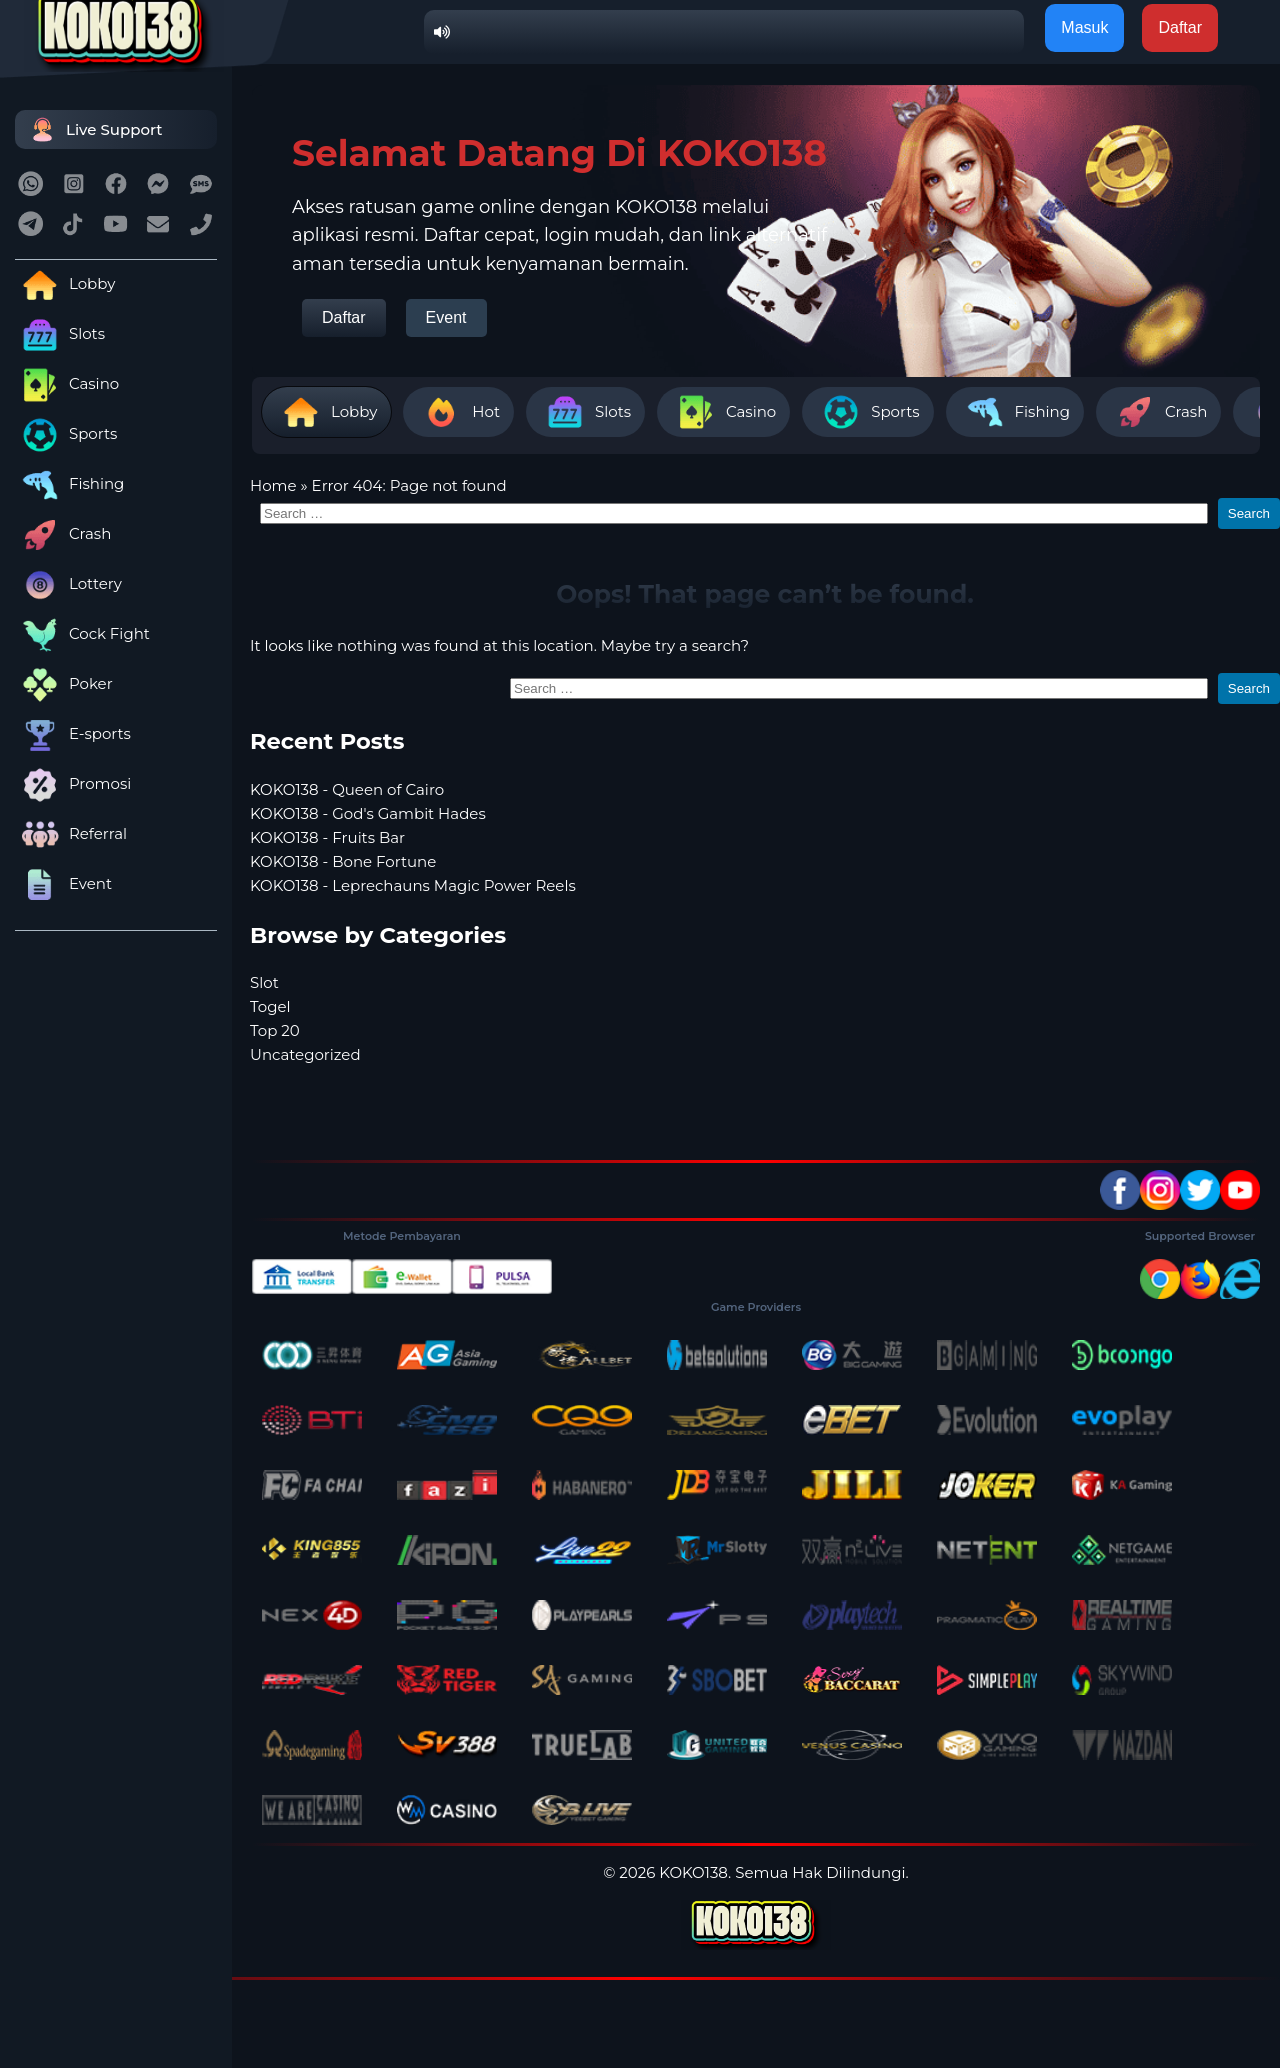 The height and width of the screenshot is (2068, 1280). I want to click on Top 20, so click(275, 1030).